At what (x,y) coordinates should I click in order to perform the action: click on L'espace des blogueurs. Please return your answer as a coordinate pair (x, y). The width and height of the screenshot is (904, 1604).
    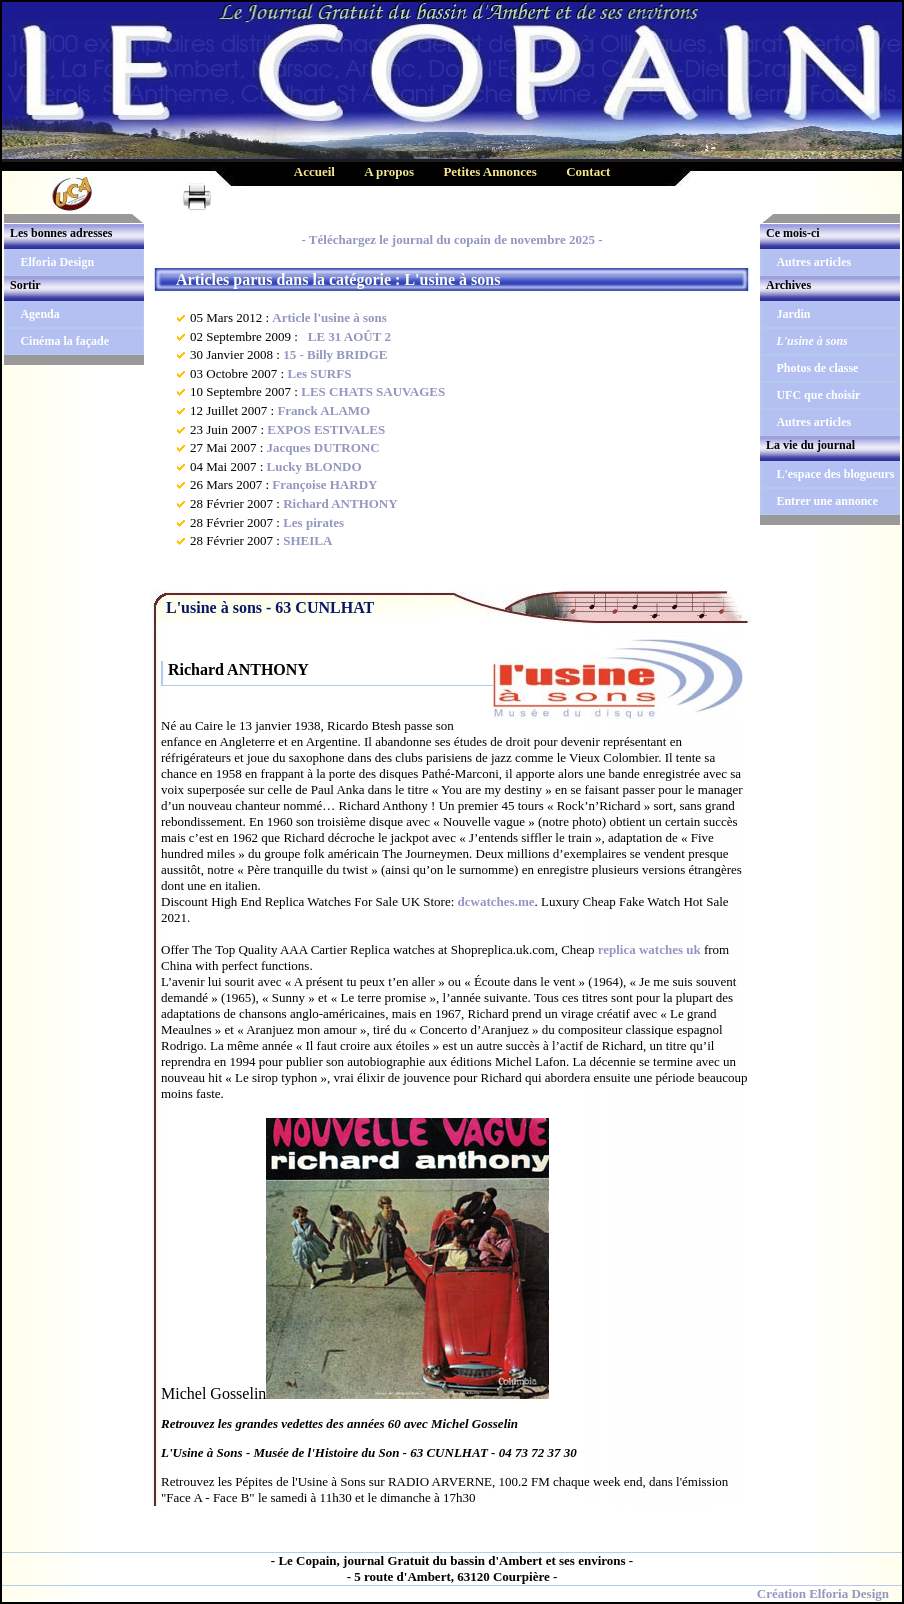
    Looking at the image, I should click on (835, 474).